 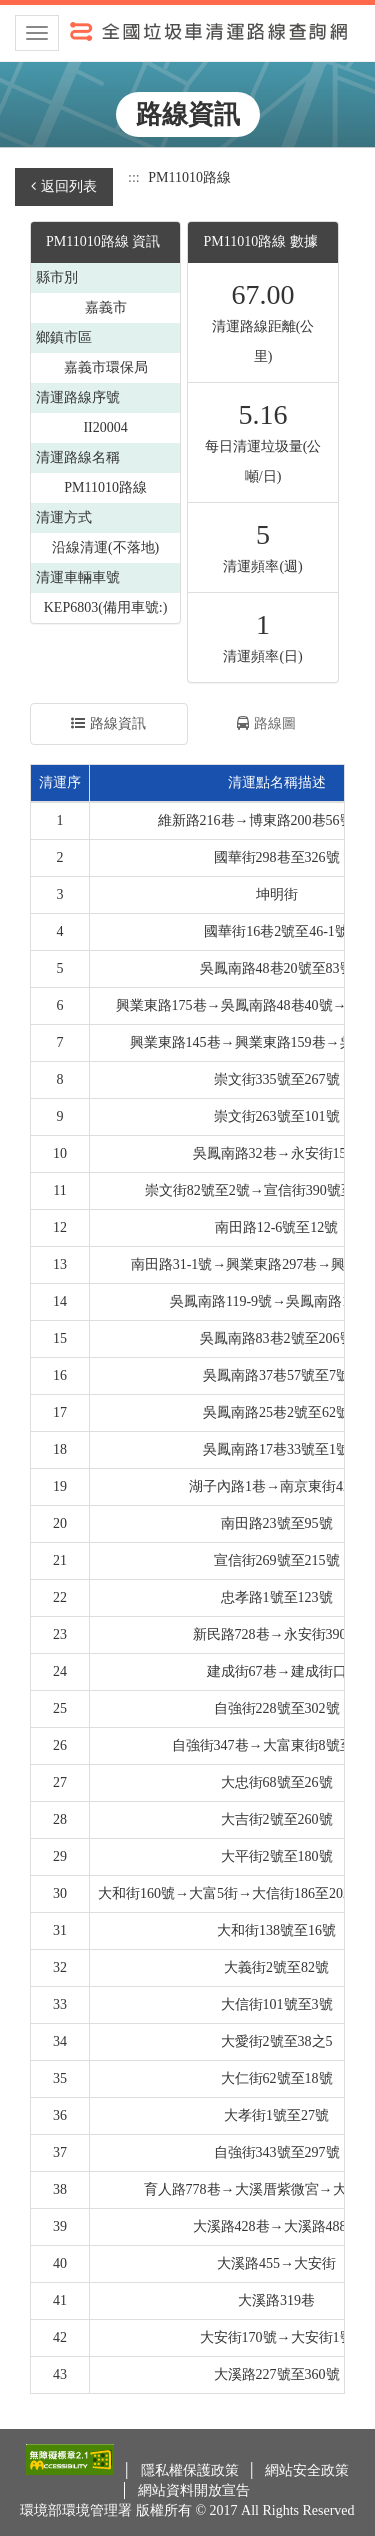 What do you see at coordinates (108, 723) in the screenshot?
I see `路線資訊` at bounding box center [108, 723].